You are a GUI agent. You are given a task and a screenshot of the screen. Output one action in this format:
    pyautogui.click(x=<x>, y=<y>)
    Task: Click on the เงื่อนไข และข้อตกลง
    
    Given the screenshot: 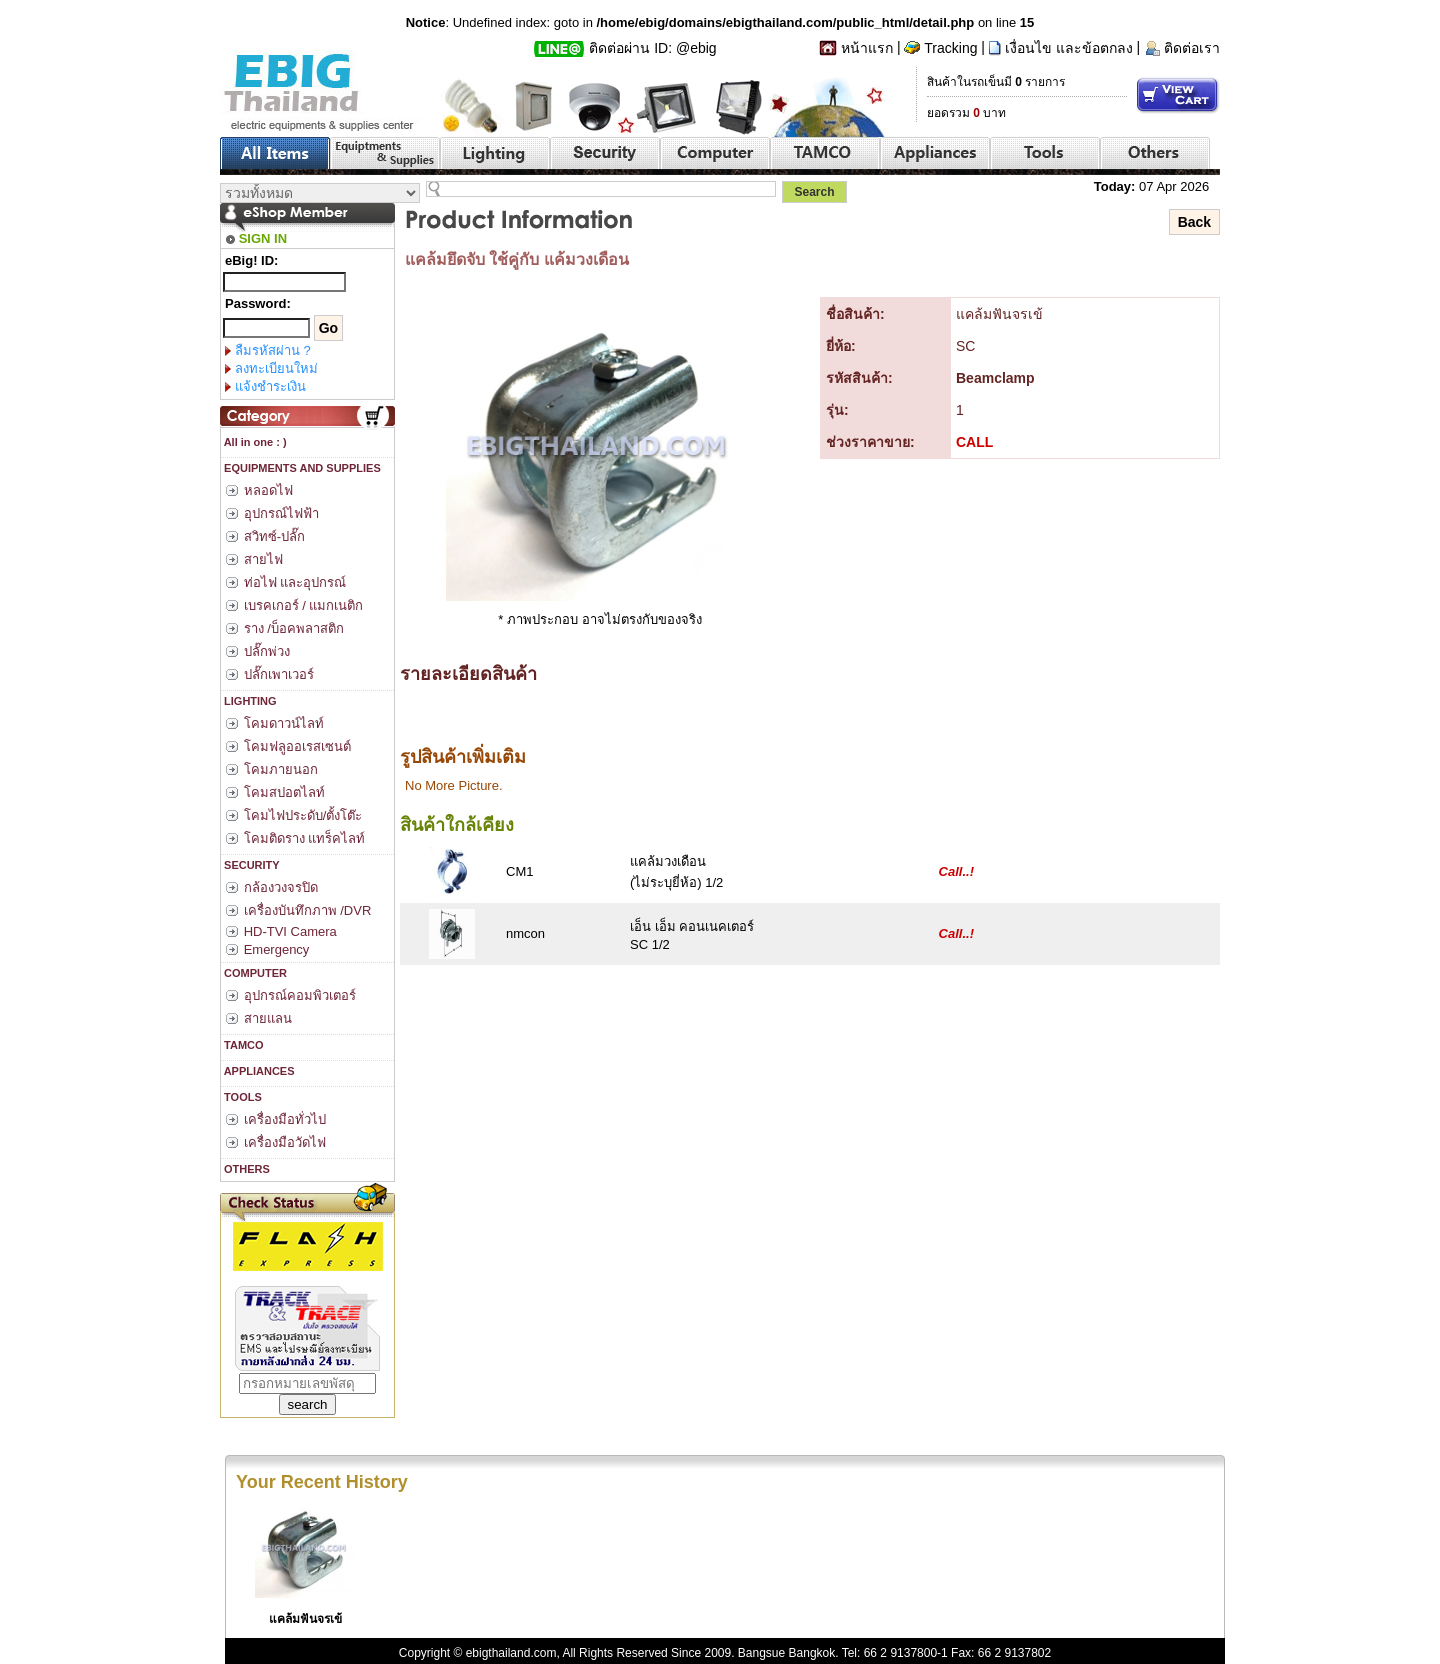 What is the action you would take?
    pyautogui.click(x=1069, y=48)
    